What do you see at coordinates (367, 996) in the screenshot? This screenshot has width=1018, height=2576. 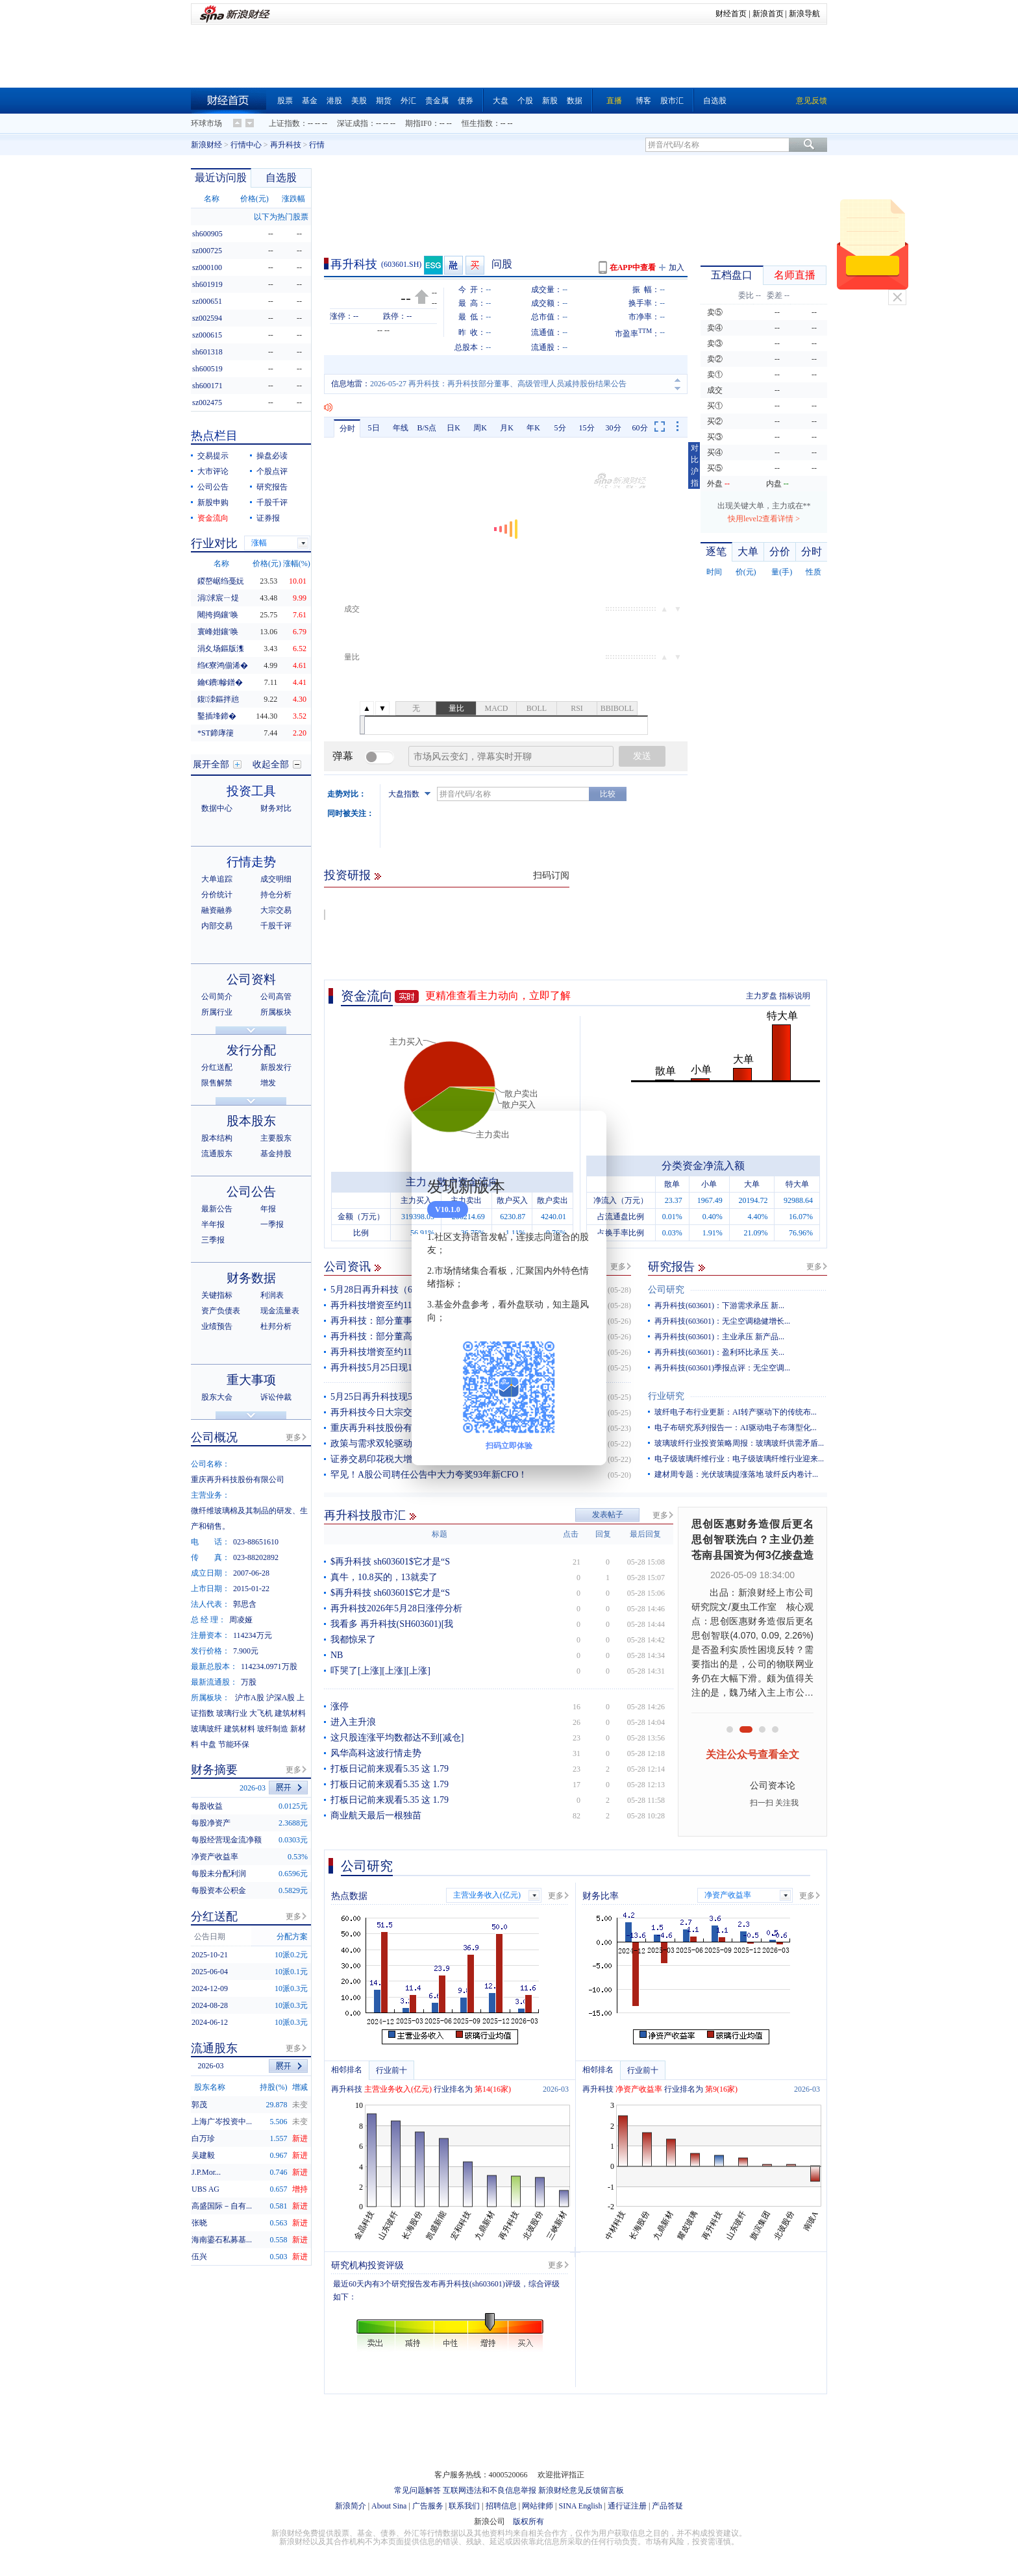 I see `资金流向` at bounding box center [367, 996].